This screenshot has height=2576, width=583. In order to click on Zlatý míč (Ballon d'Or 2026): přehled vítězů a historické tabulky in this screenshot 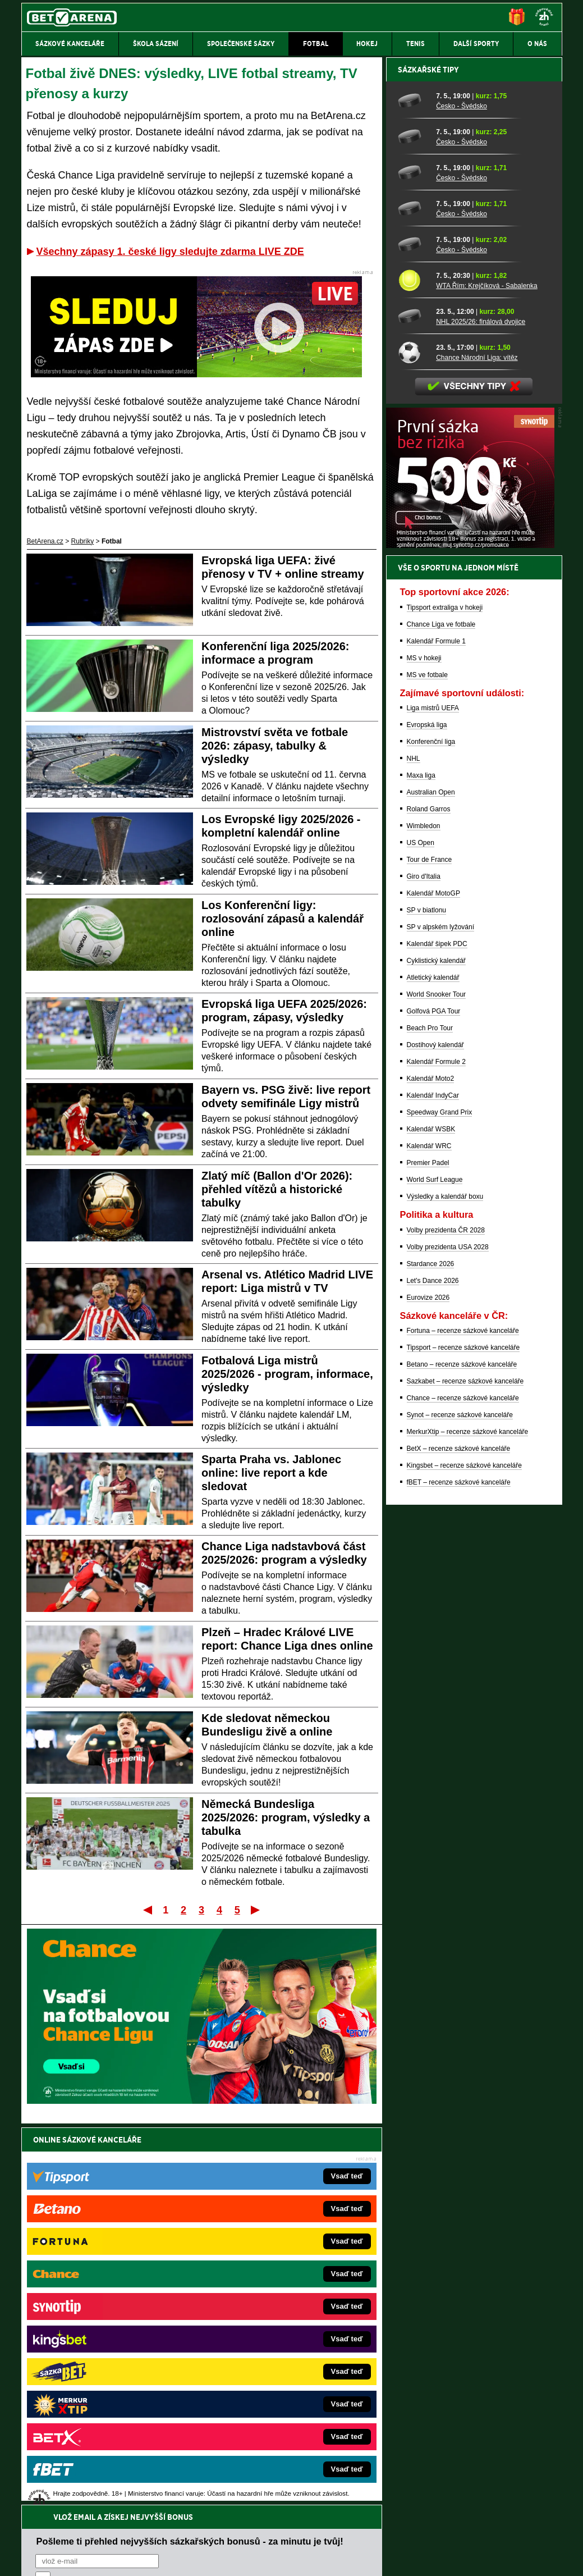, I will do `click(276, 1189)`.